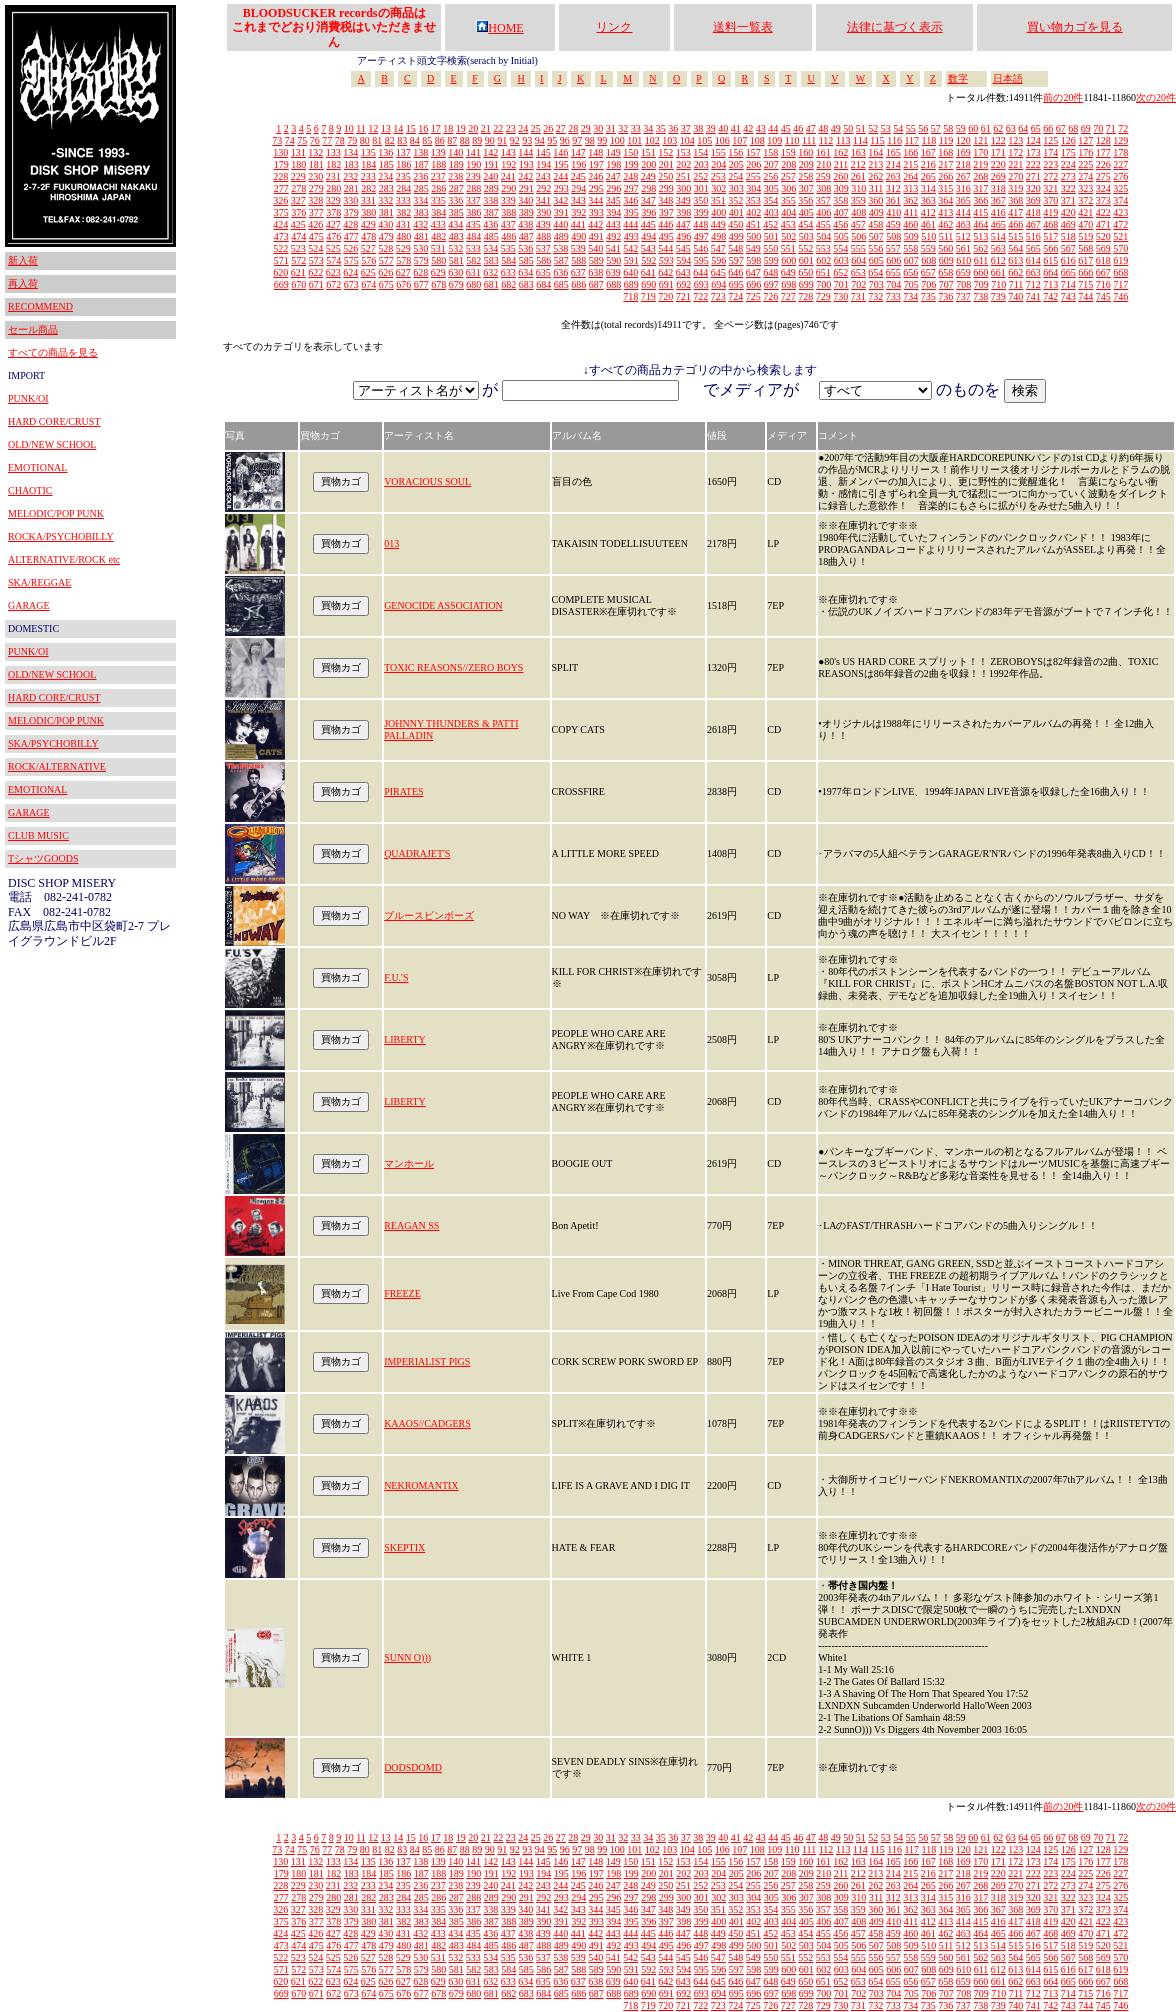 Image resolution: width=1176 pixels, height=2012 pixels. What do you see at coordinates (420, 176) in the screenshot?
I see `236` at bounding box center [420, 176].